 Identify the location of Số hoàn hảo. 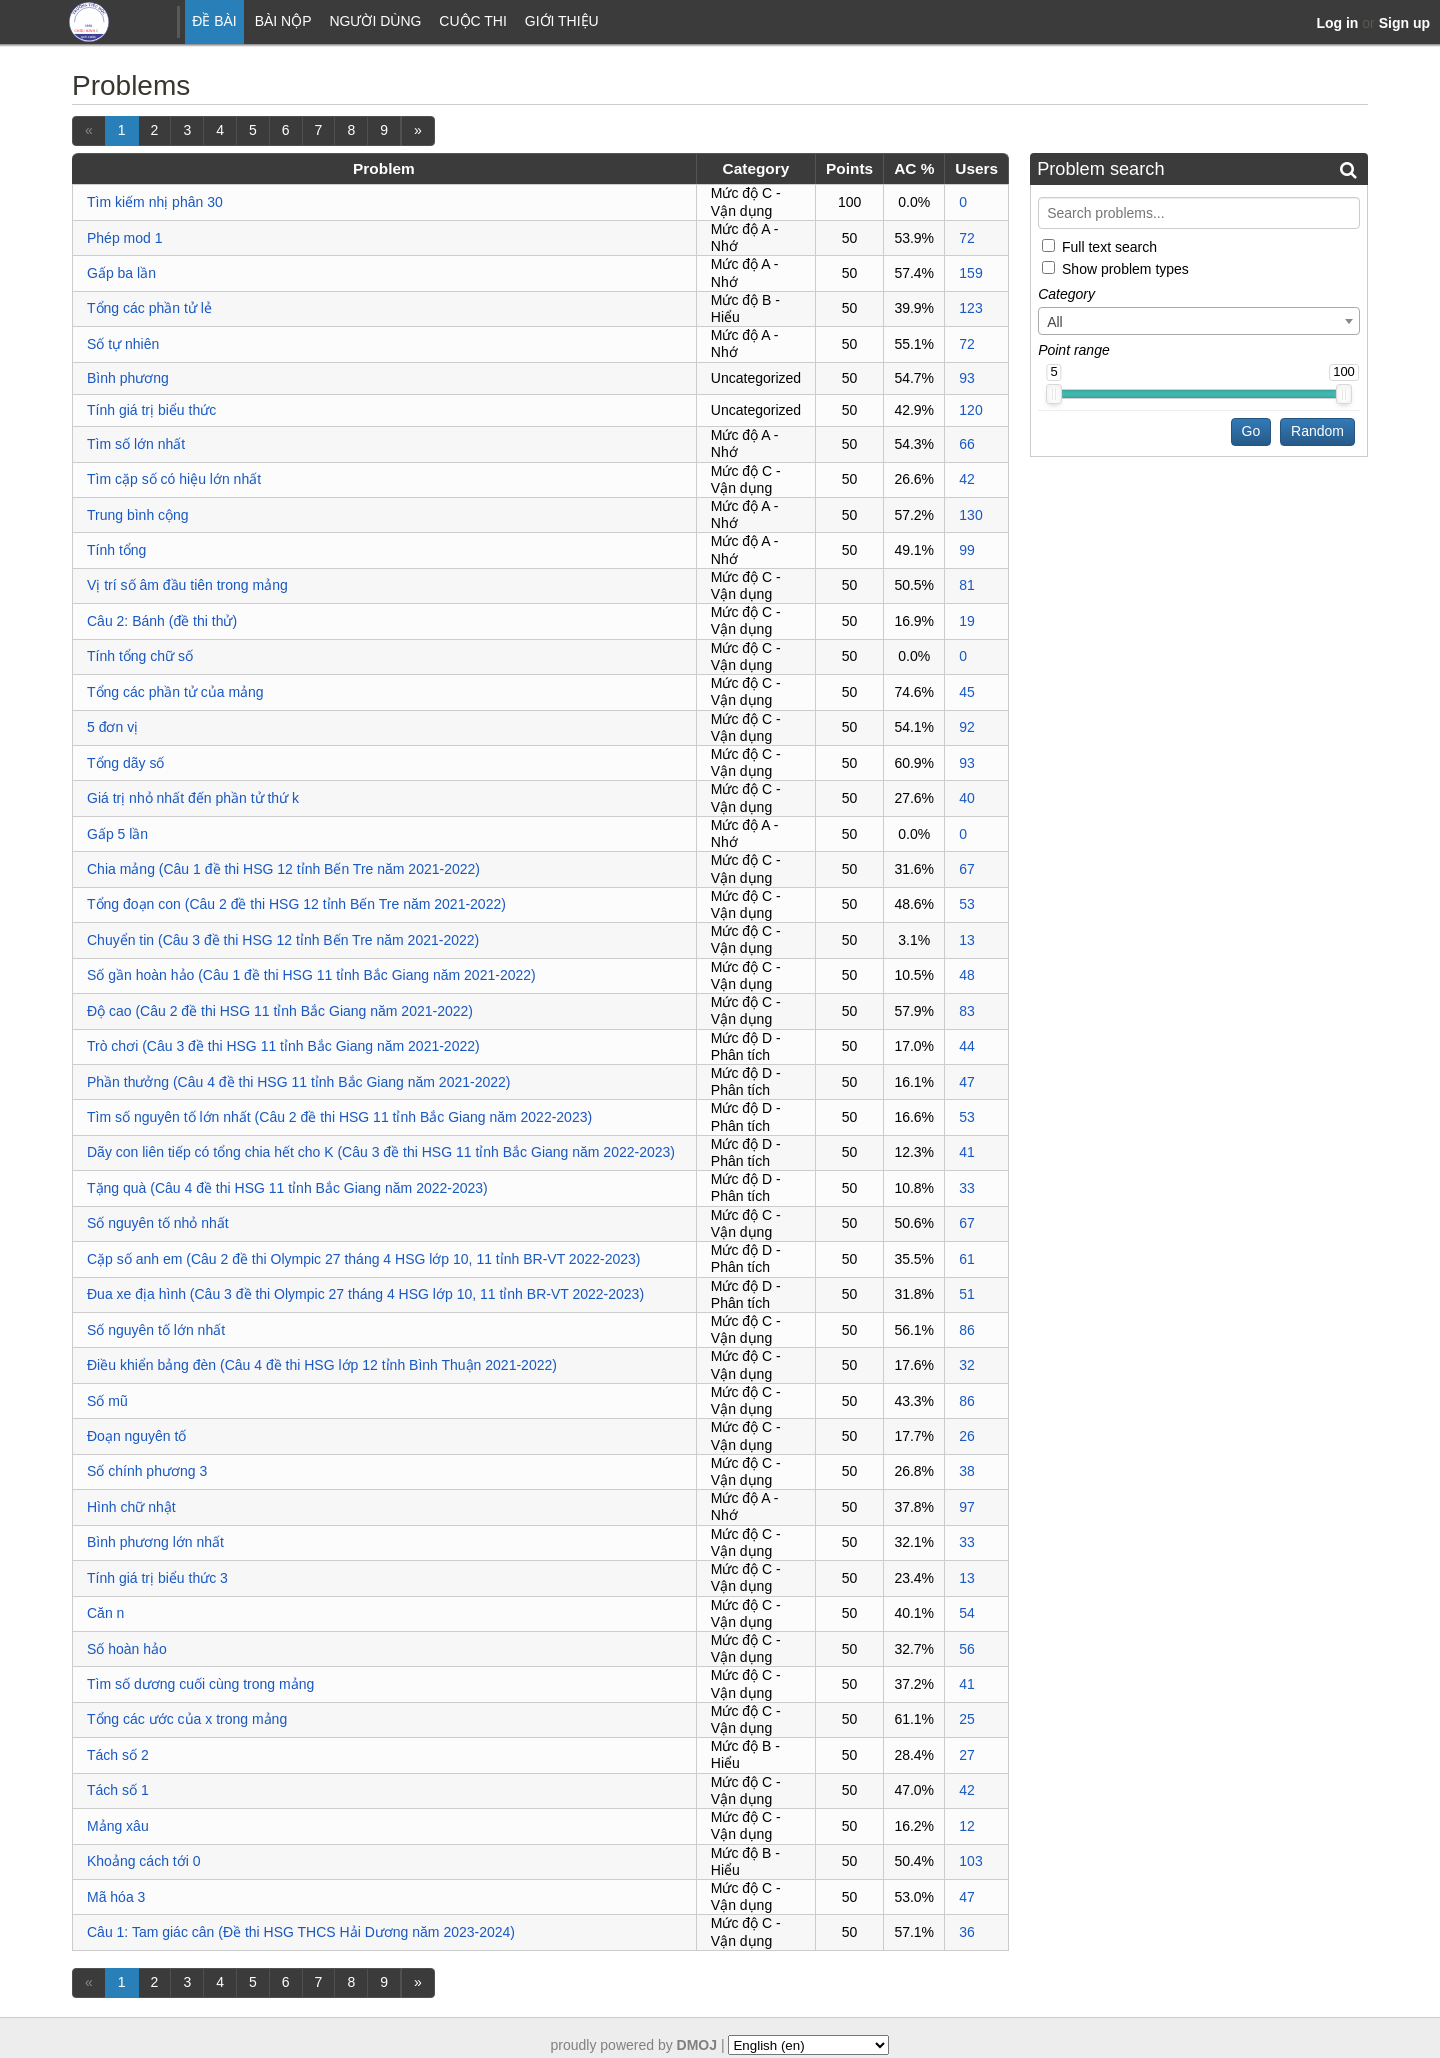
(127, 1649).